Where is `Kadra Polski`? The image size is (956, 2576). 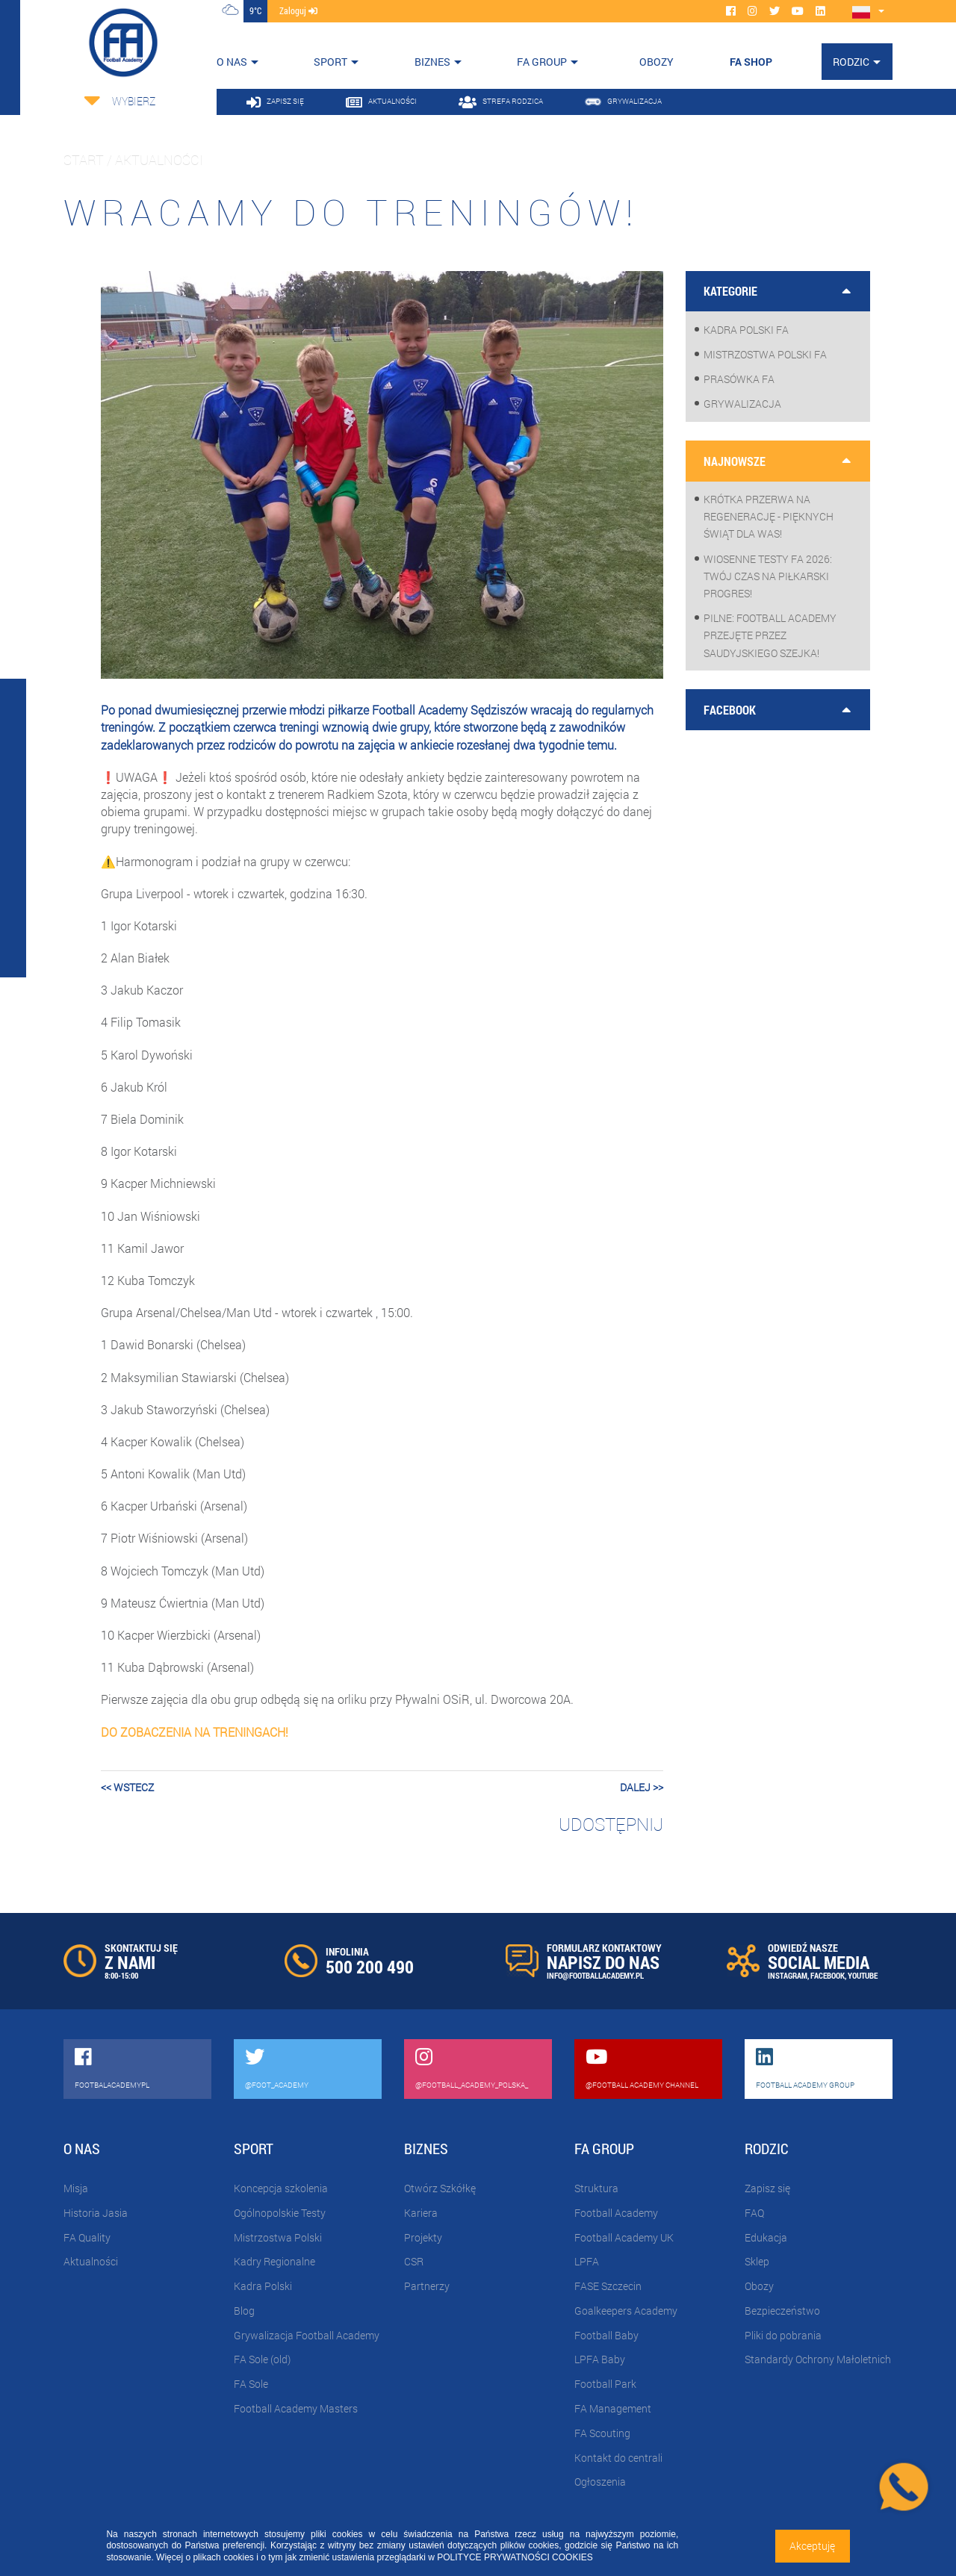 Kadra Polski is located at coordinates (263, 2286).